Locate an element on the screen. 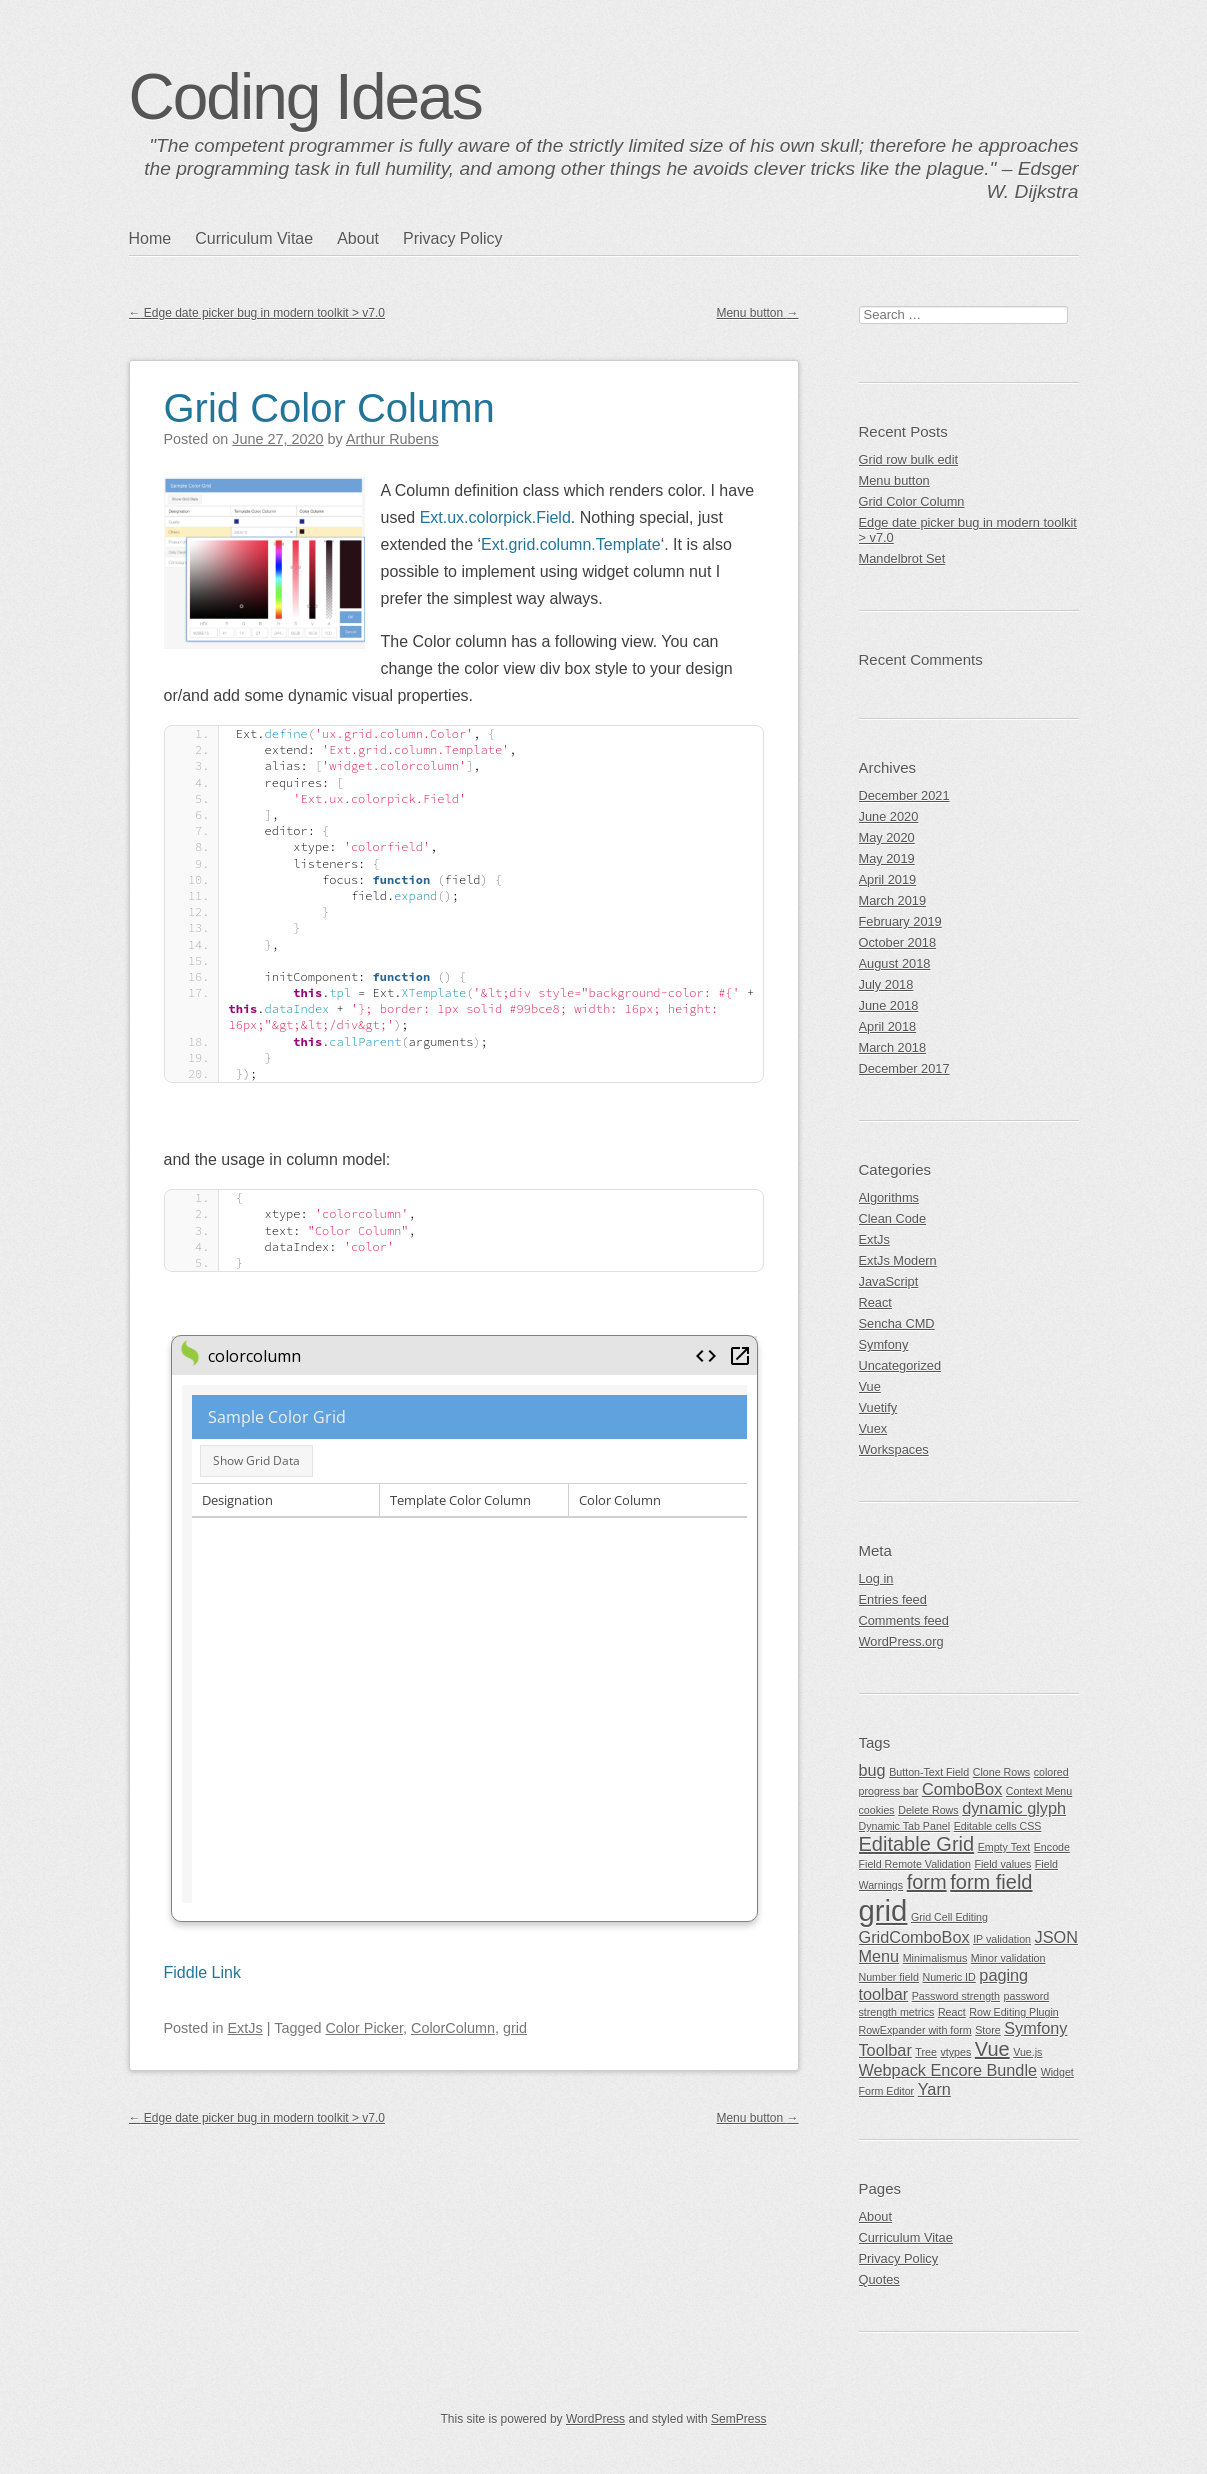  Grid Cell Editing [Grid Cell Editing (1 item)] is located at coordinates (949, 1917).